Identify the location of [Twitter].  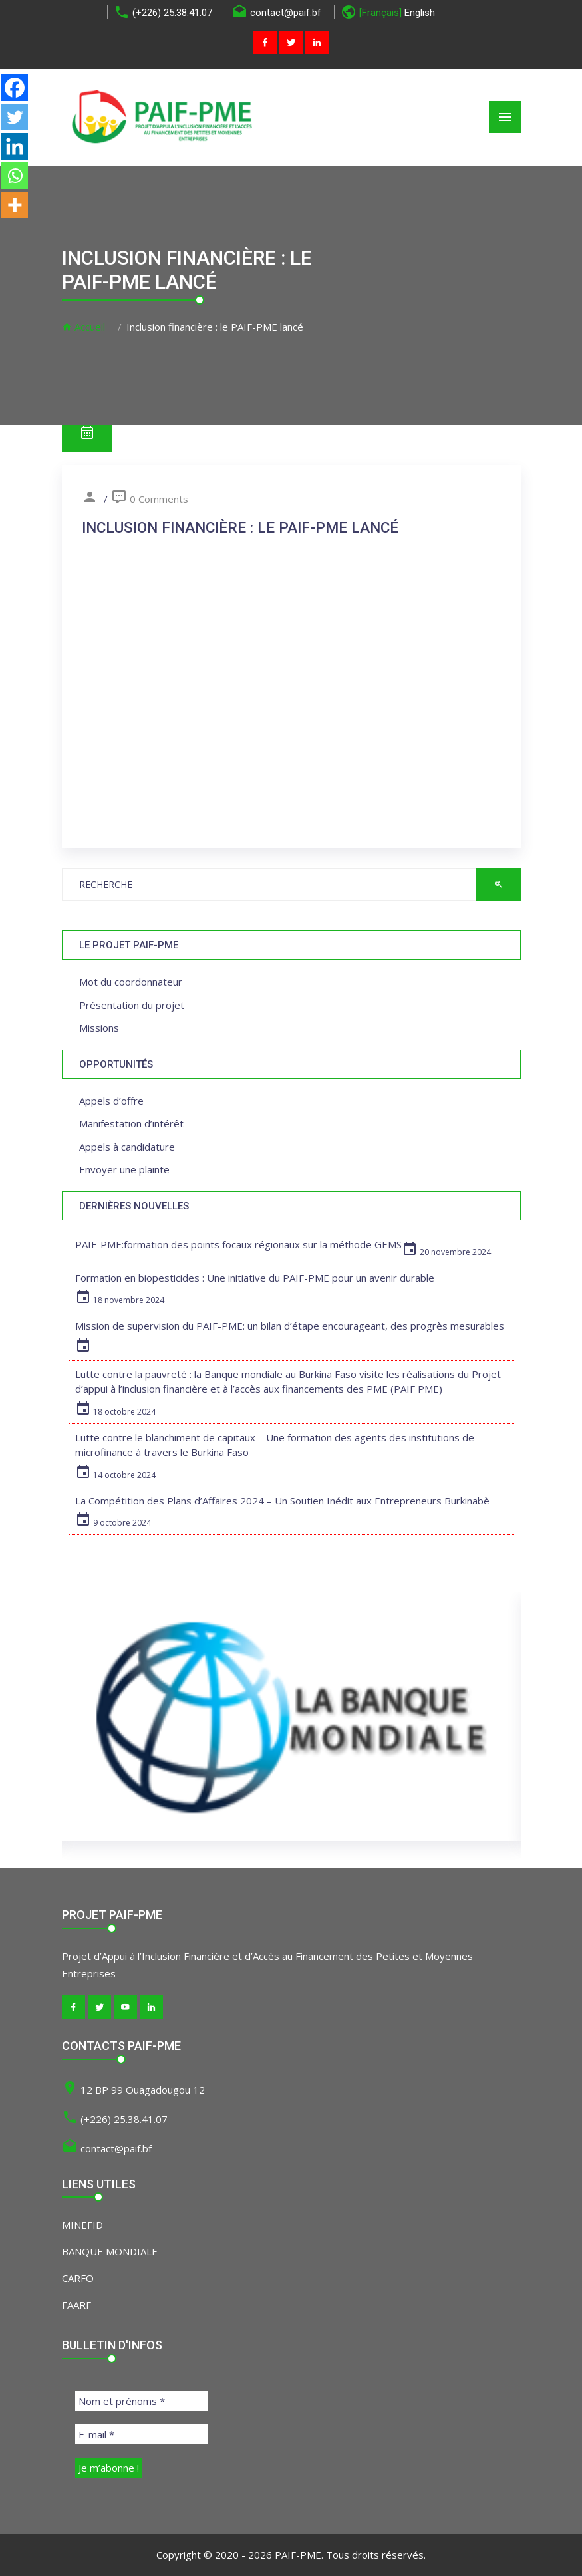
(14, 117).